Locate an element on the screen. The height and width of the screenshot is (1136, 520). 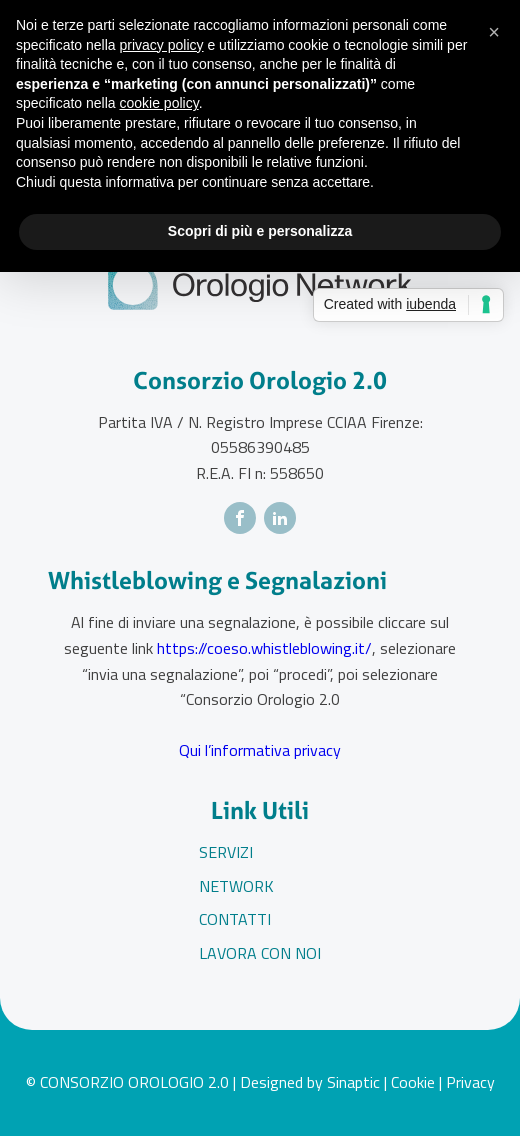
Cookie is located at coordinates (413, 1082).